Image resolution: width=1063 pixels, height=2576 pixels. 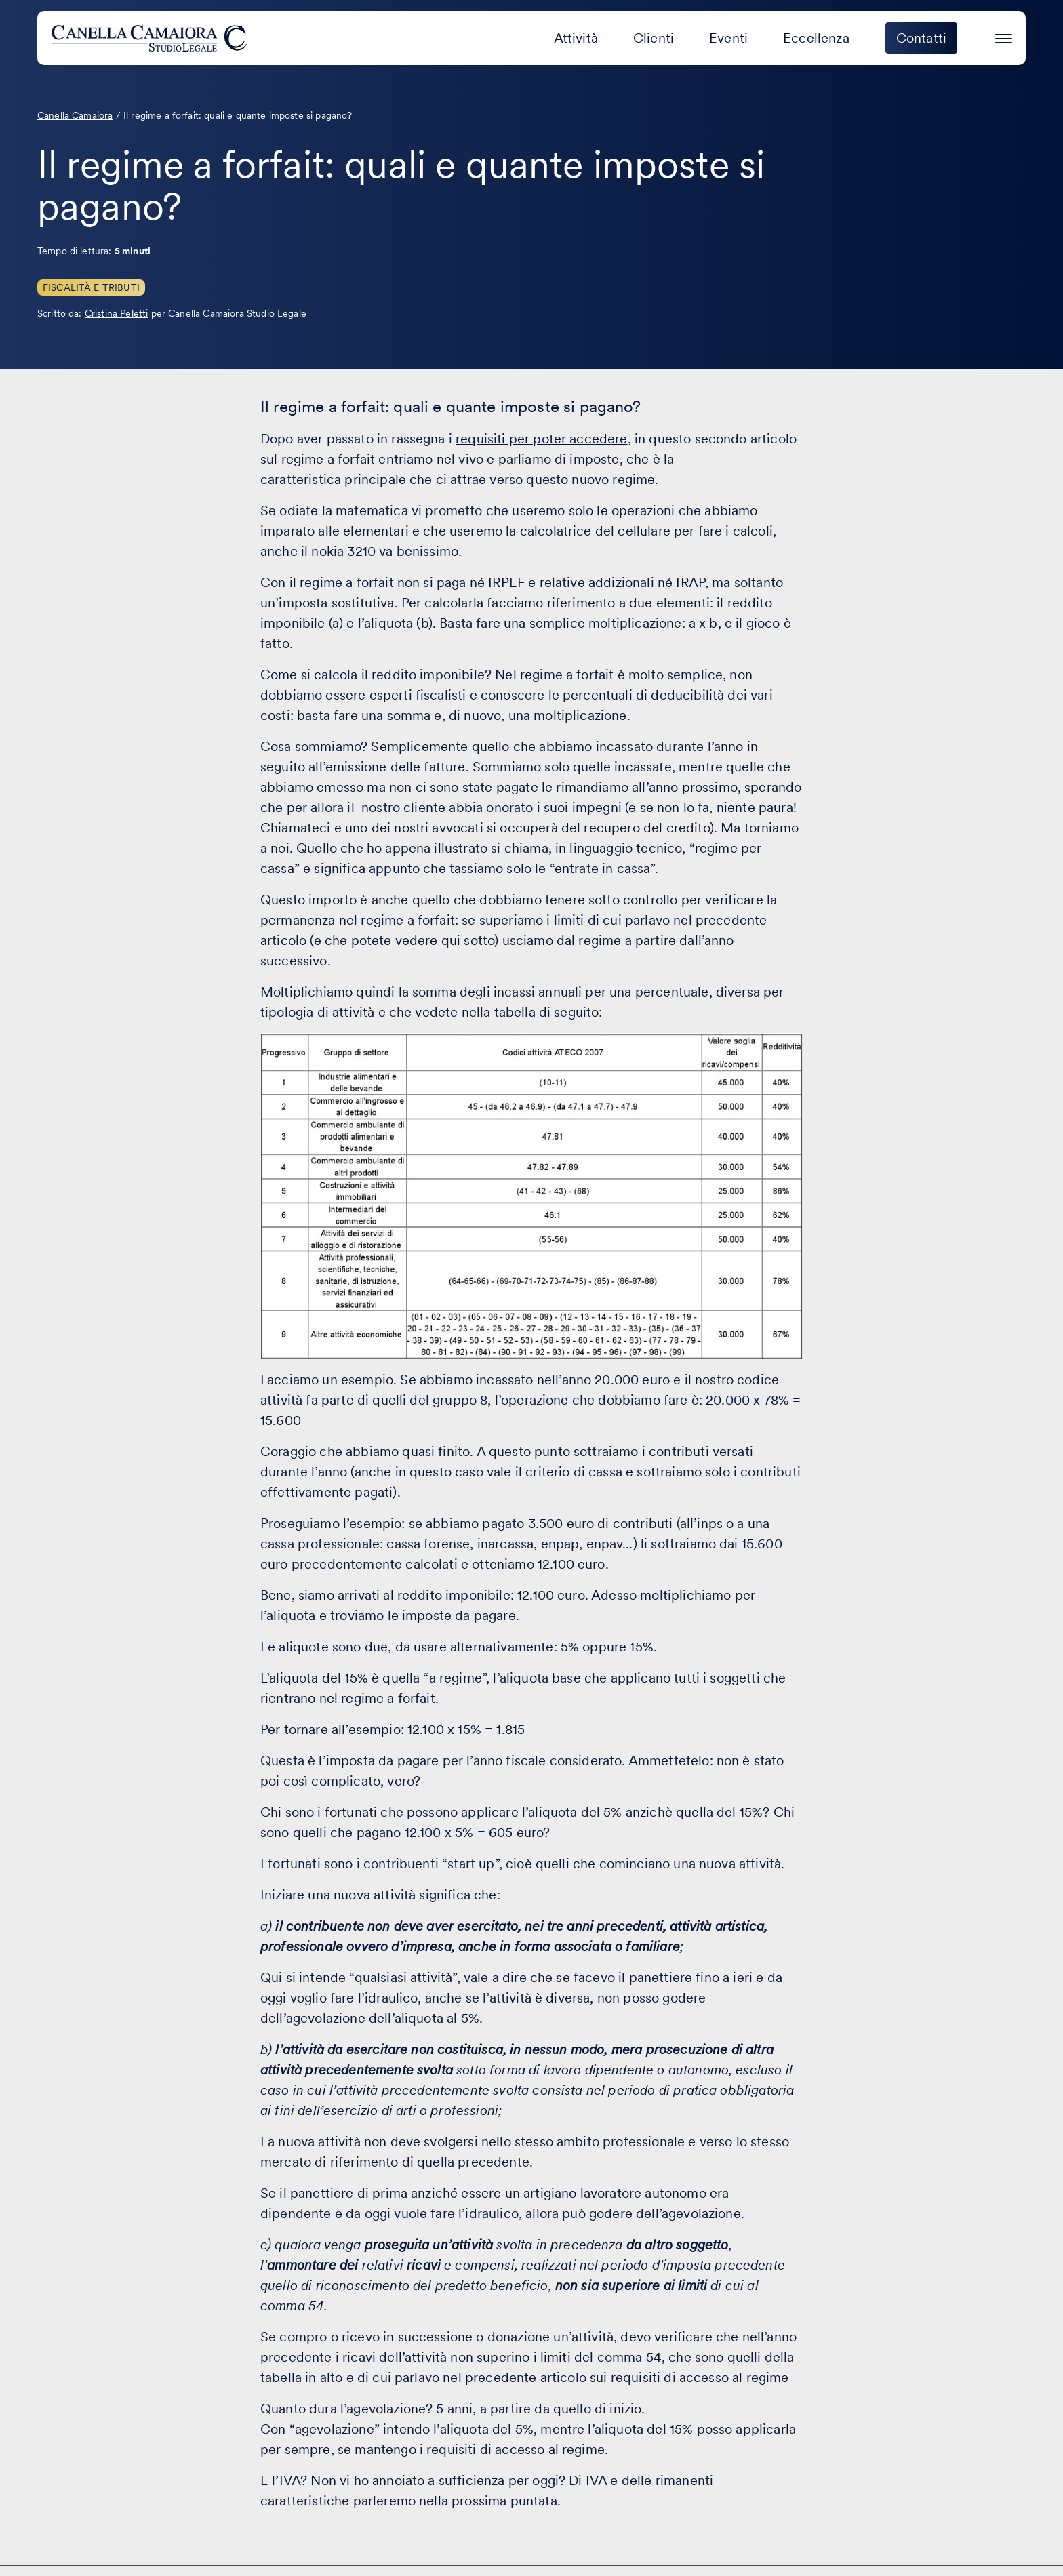 I want to click on Fiscalità e Tributi, so click(x=91, y=287).